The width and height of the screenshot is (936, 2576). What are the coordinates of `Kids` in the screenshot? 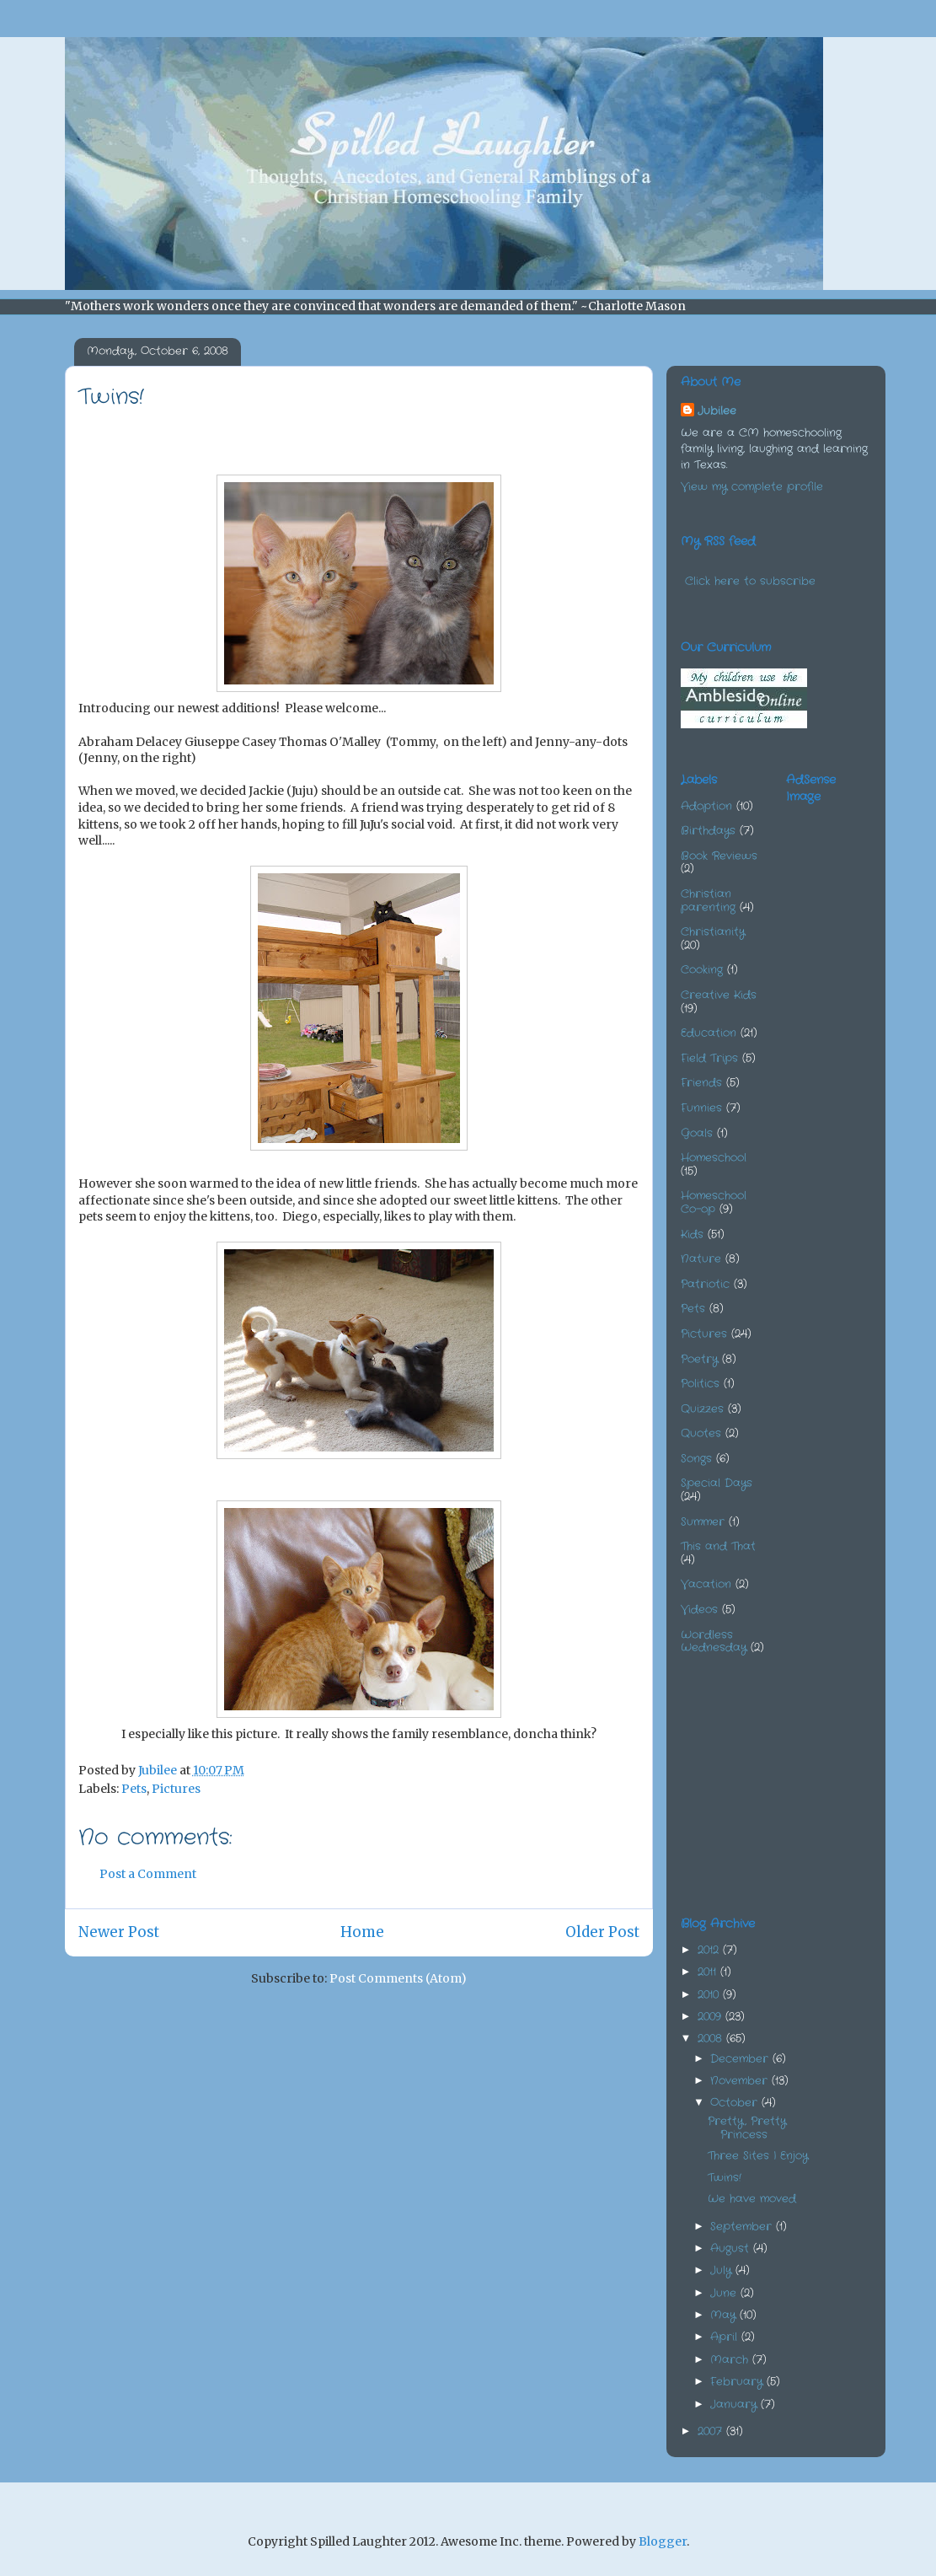 It's located at (692, 1234).